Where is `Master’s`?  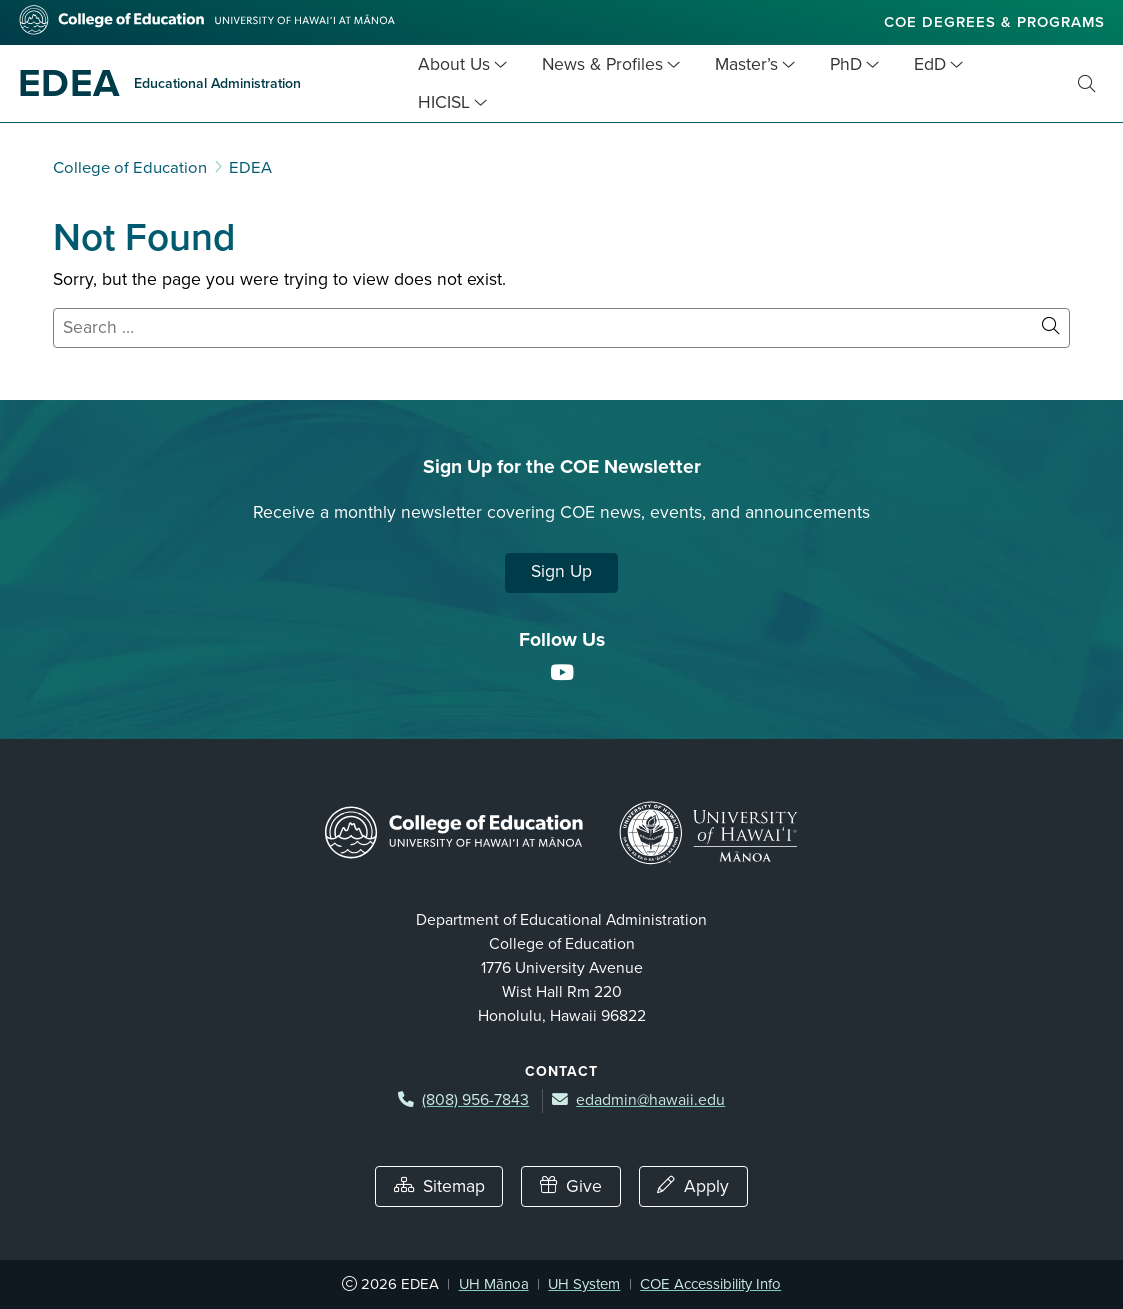
Master’s is located at coordinates (746, 64).